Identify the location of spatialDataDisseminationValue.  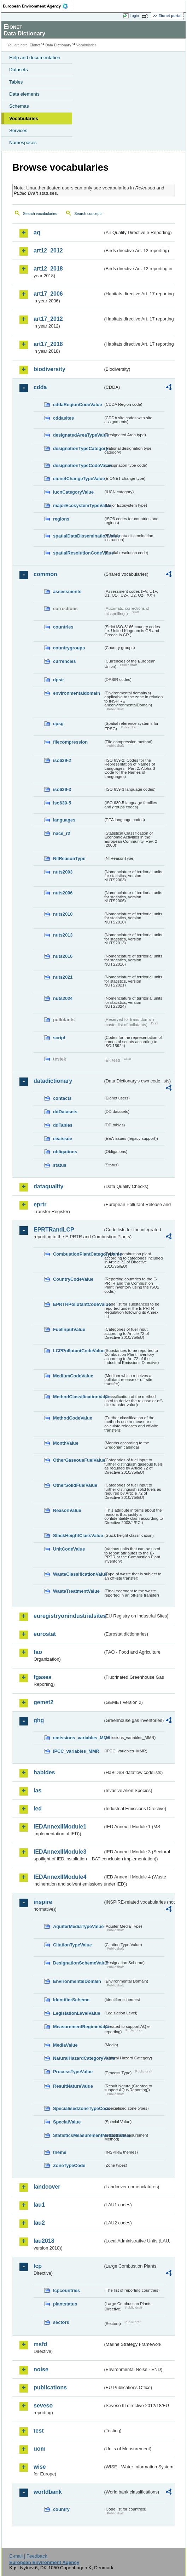
(78, 536).